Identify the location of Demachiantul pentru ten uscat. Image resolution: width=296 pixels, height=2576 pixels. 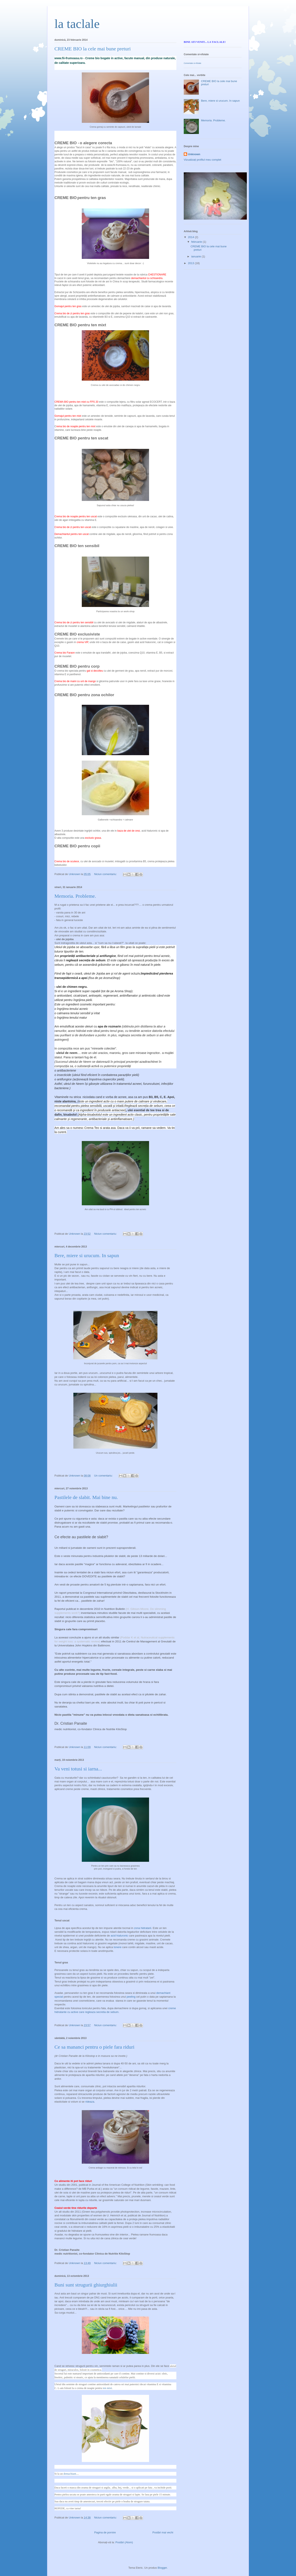
(71, 534).